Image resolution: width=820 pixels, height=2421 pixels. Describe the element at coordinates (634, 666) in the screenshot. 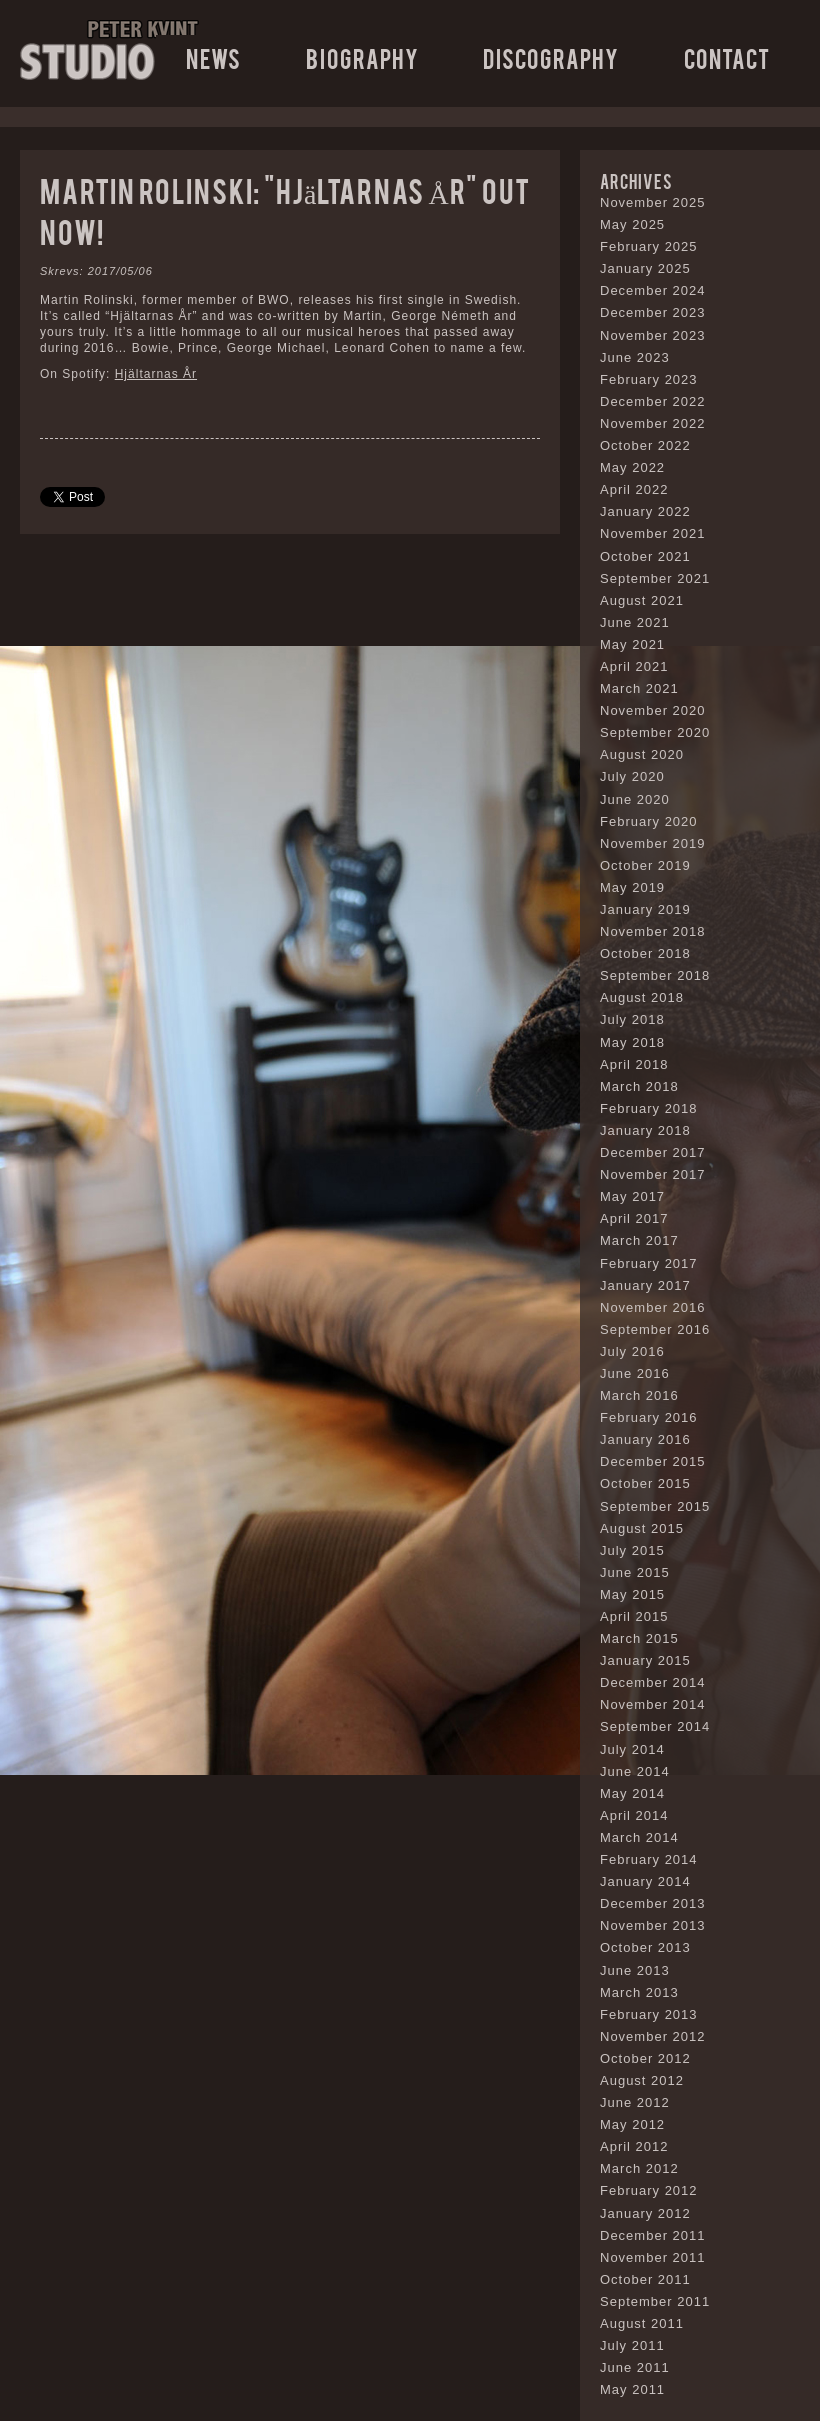

I see `April 2021` at that location.